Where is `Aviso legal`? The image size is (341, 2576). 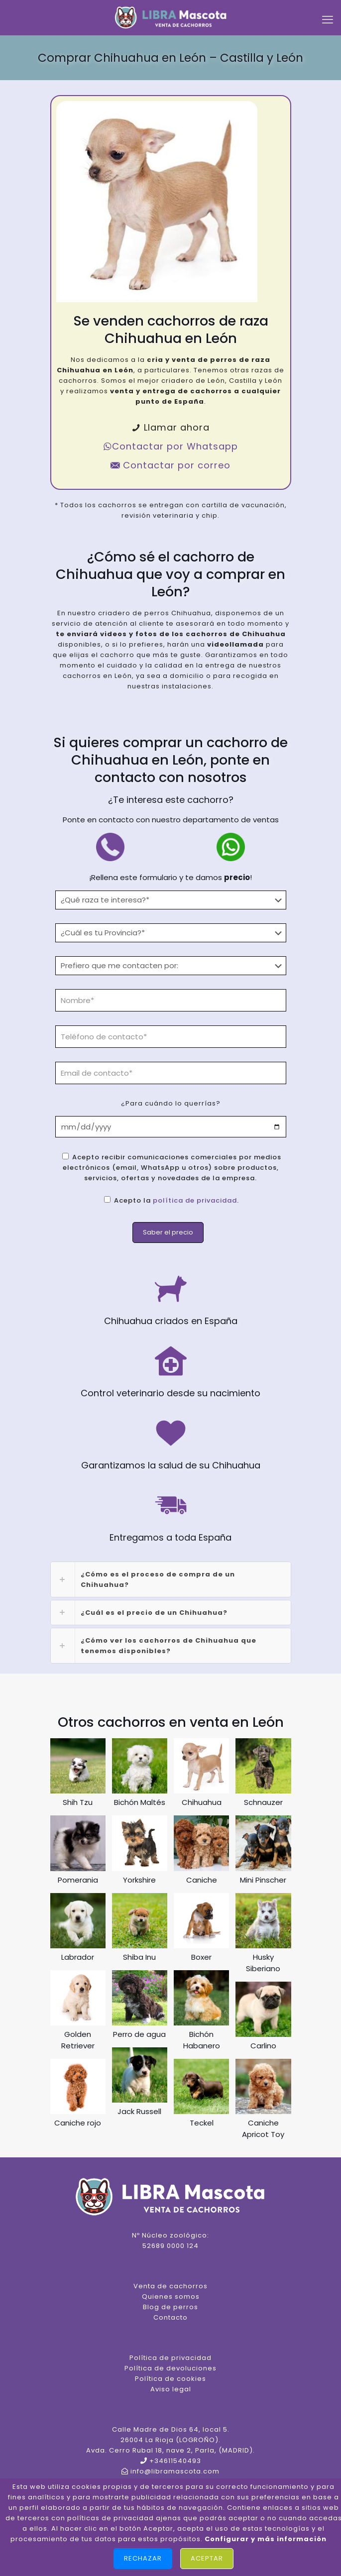
Aviso legal is located at coordinates (170, 2389).